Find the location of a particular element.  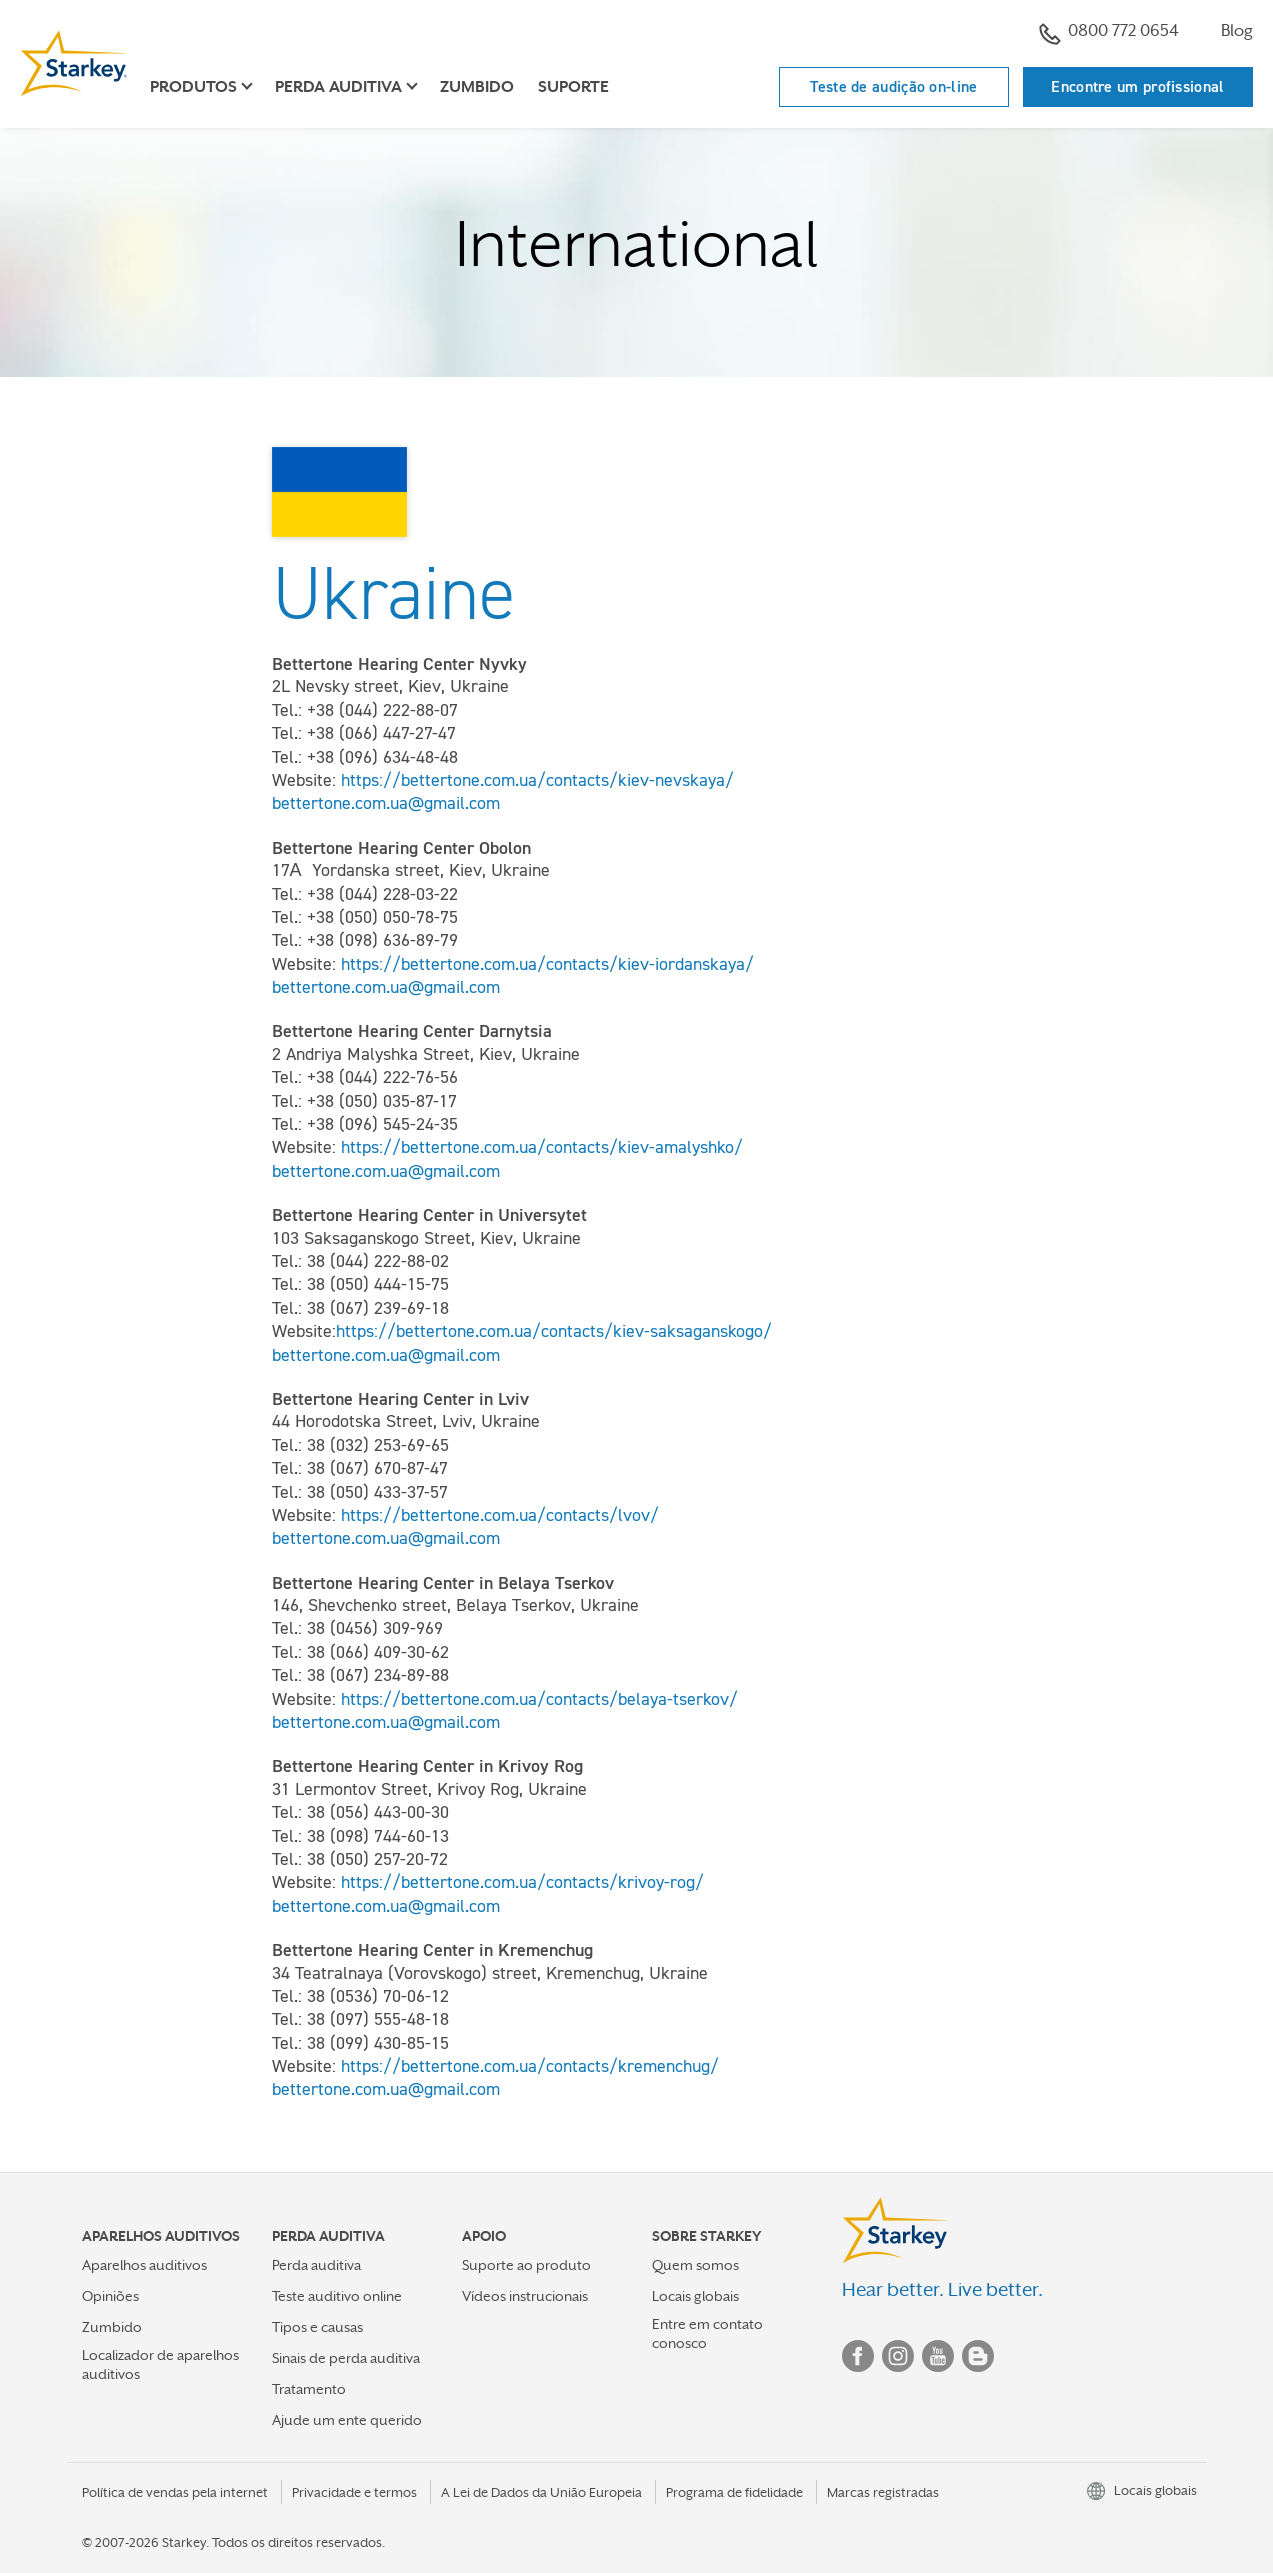

Suporte is located at coordinates (573, 87).